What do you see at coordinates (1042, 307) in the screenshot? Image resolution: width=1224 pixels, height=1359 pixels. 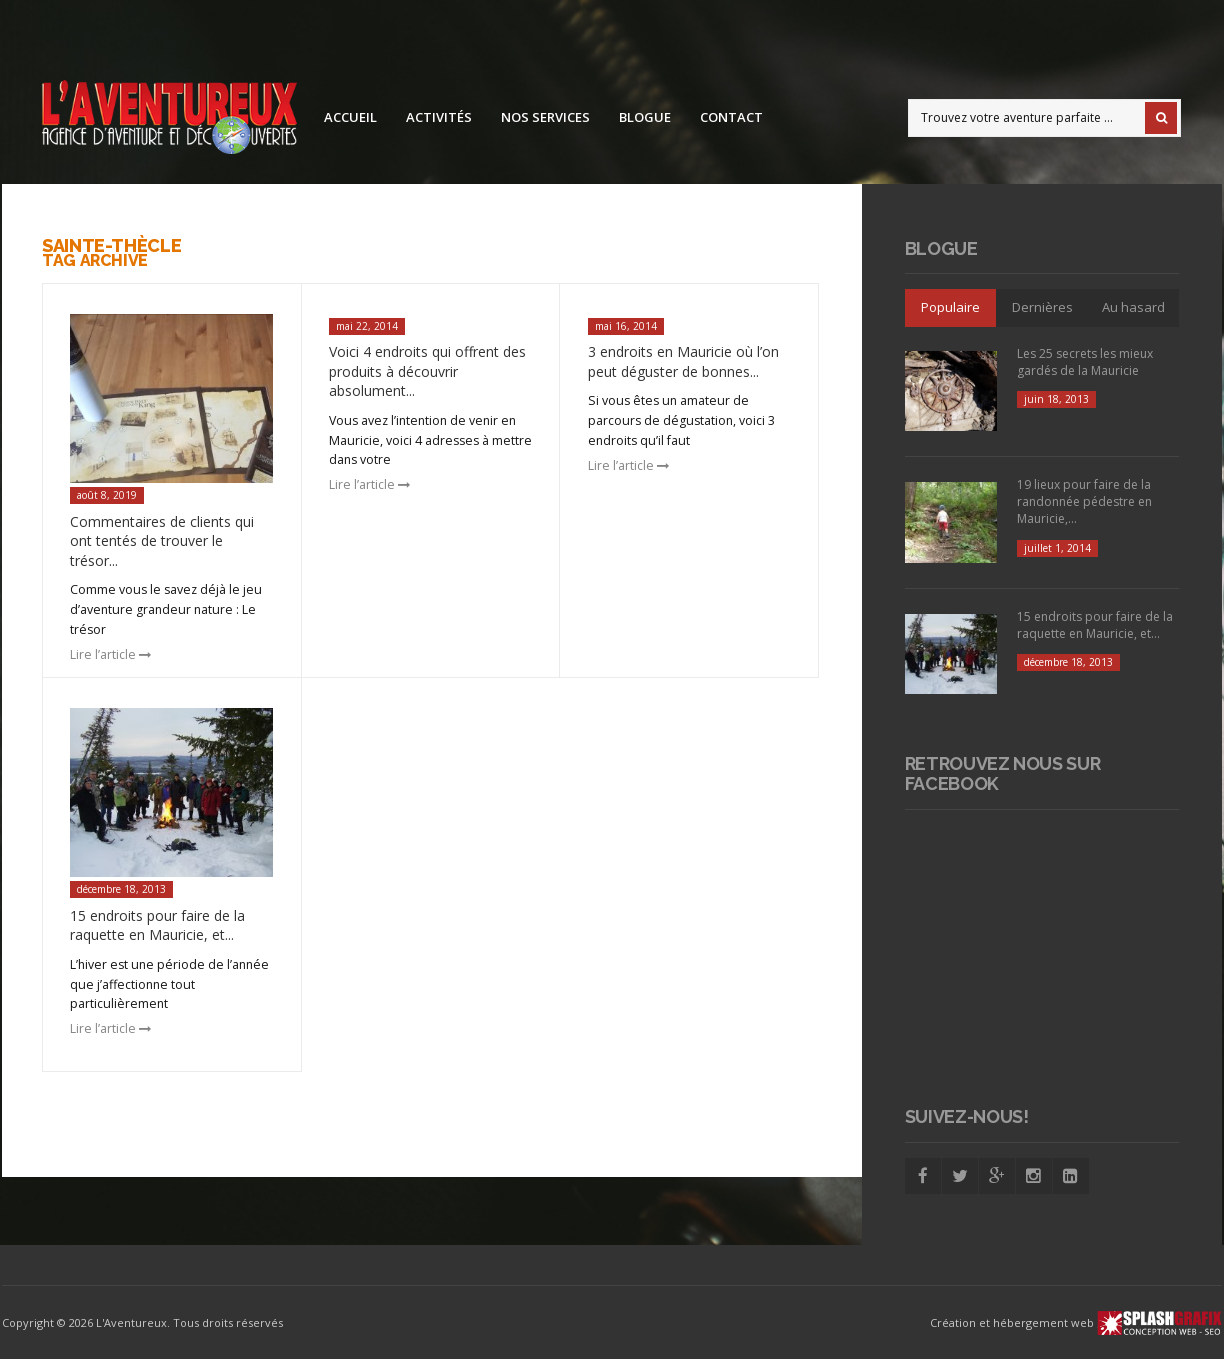 I see `Dernières` at bounding box center [1042, 307].